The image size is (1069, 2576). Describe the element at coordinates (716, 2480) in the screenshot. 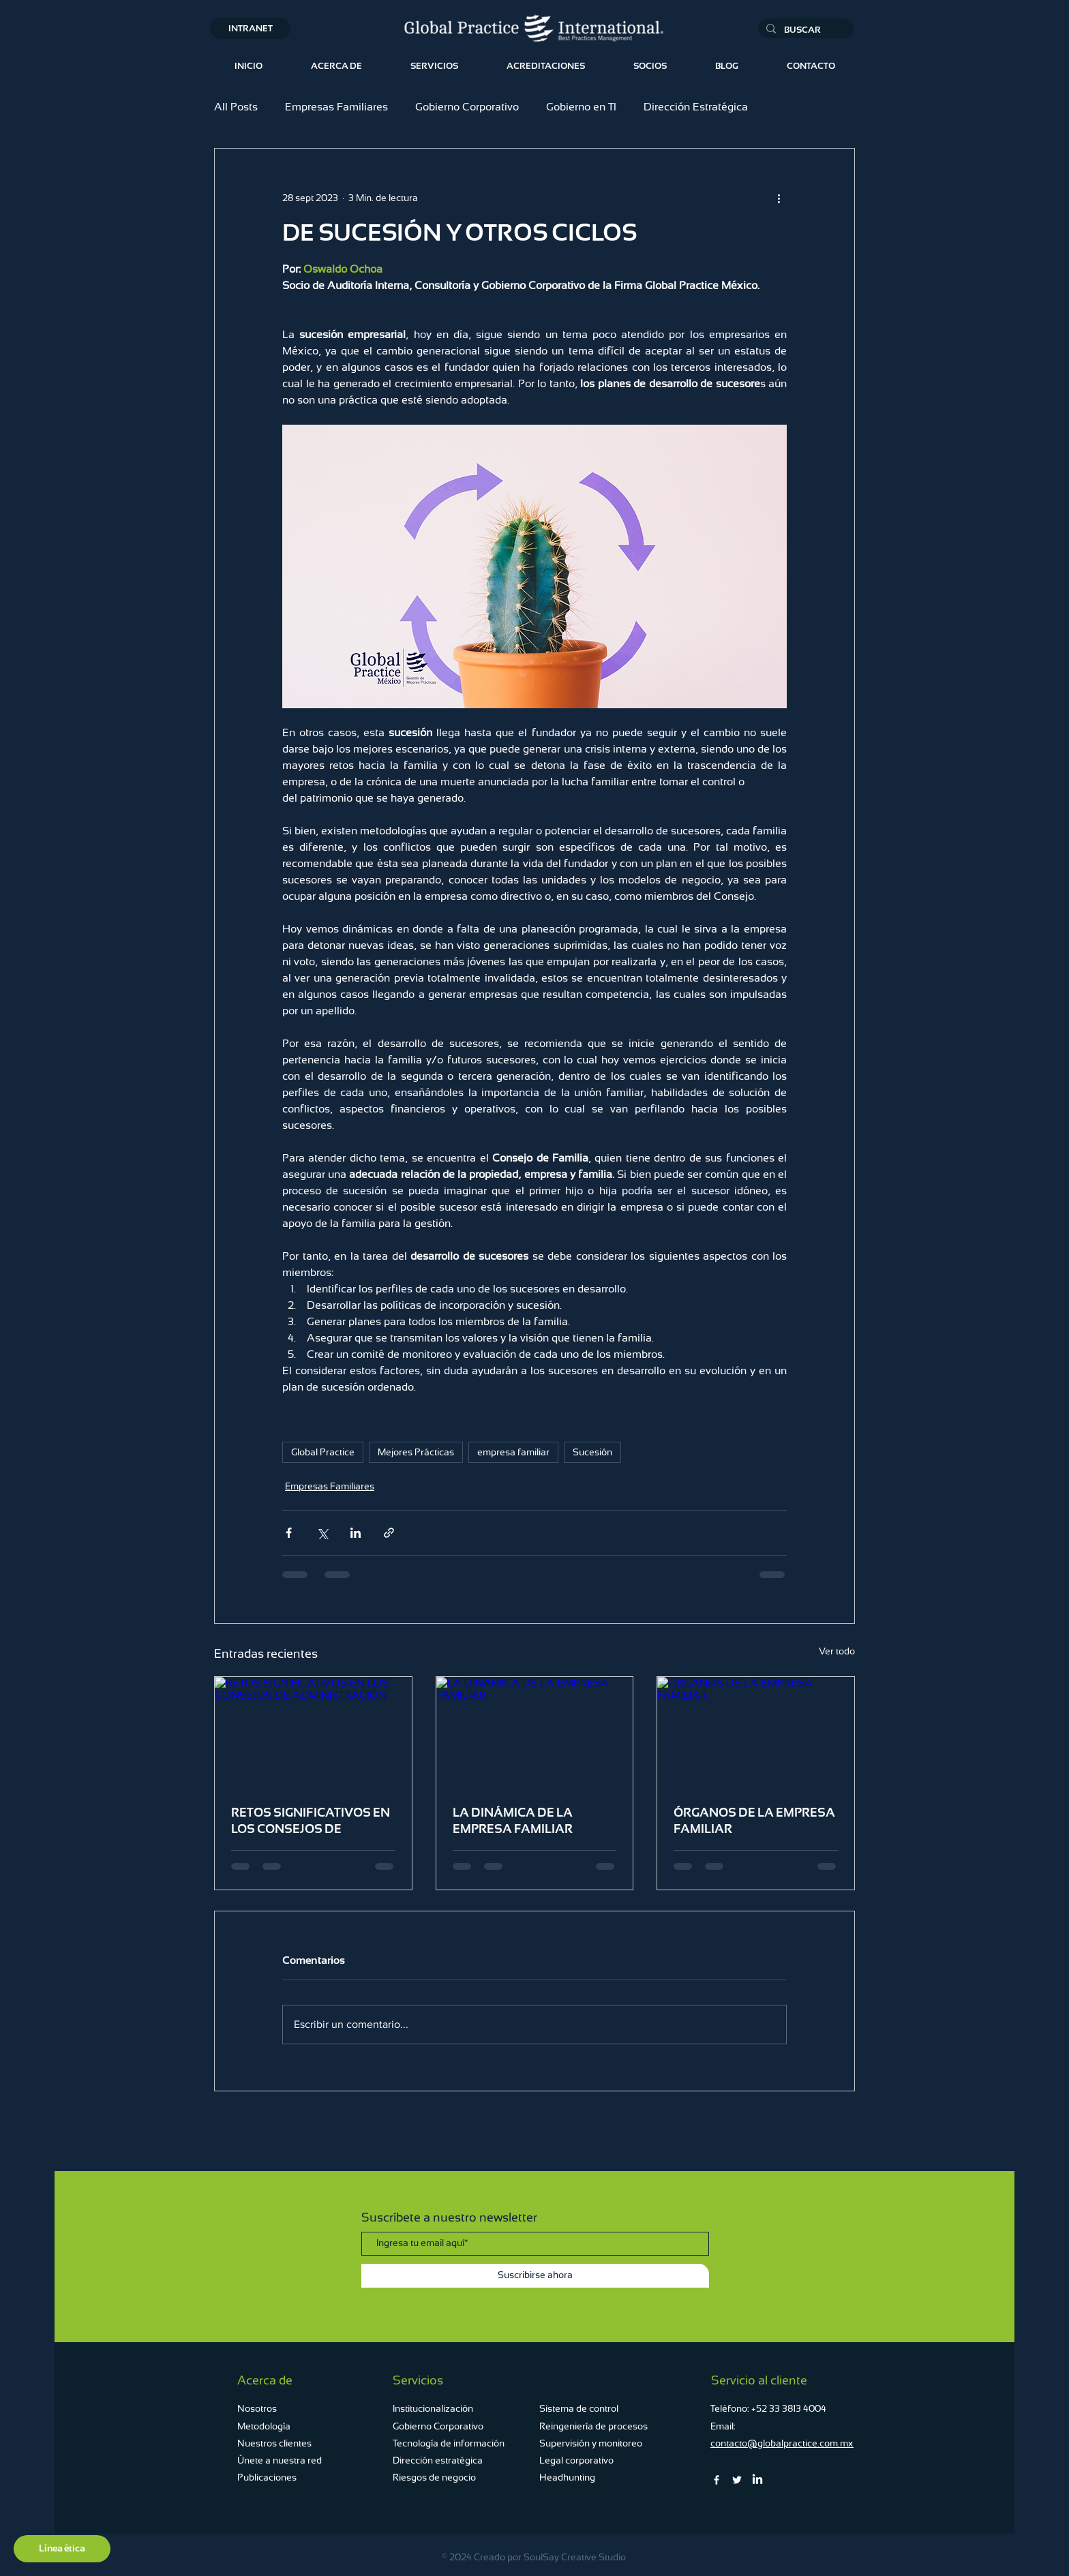

I see `[Facebook]` at that location.